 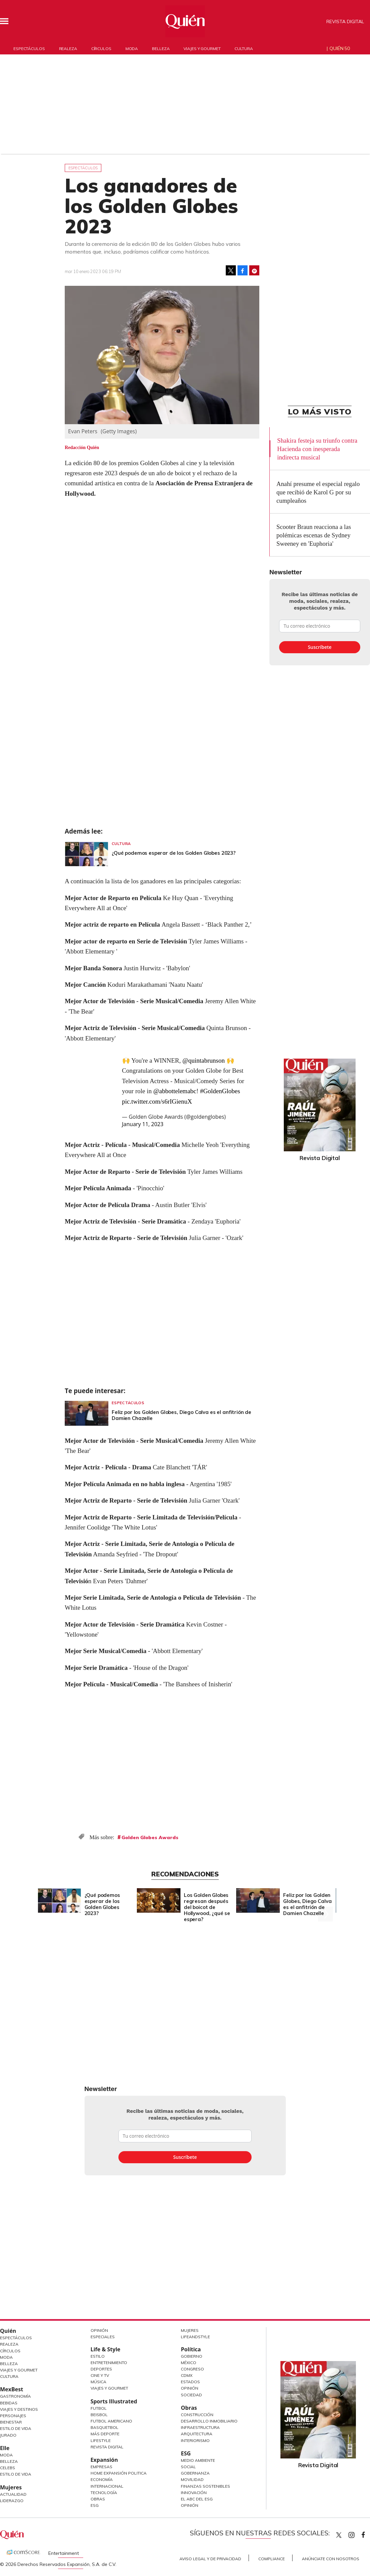 I want to click on Golden Globes Awards, so click(x=149, y=1837).